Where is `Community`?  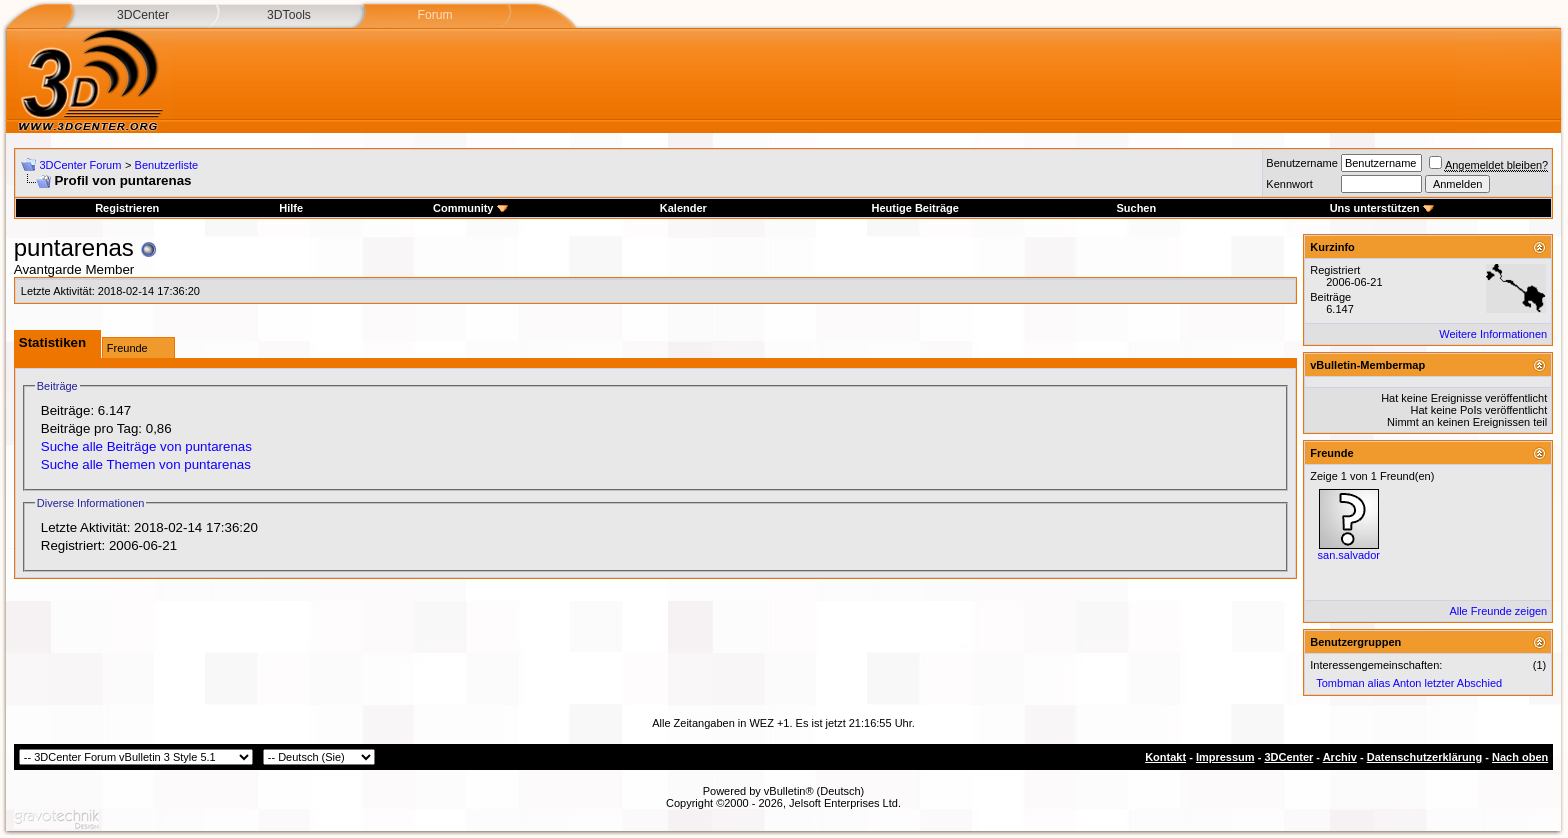 Community is located at coordinates (470, 208).